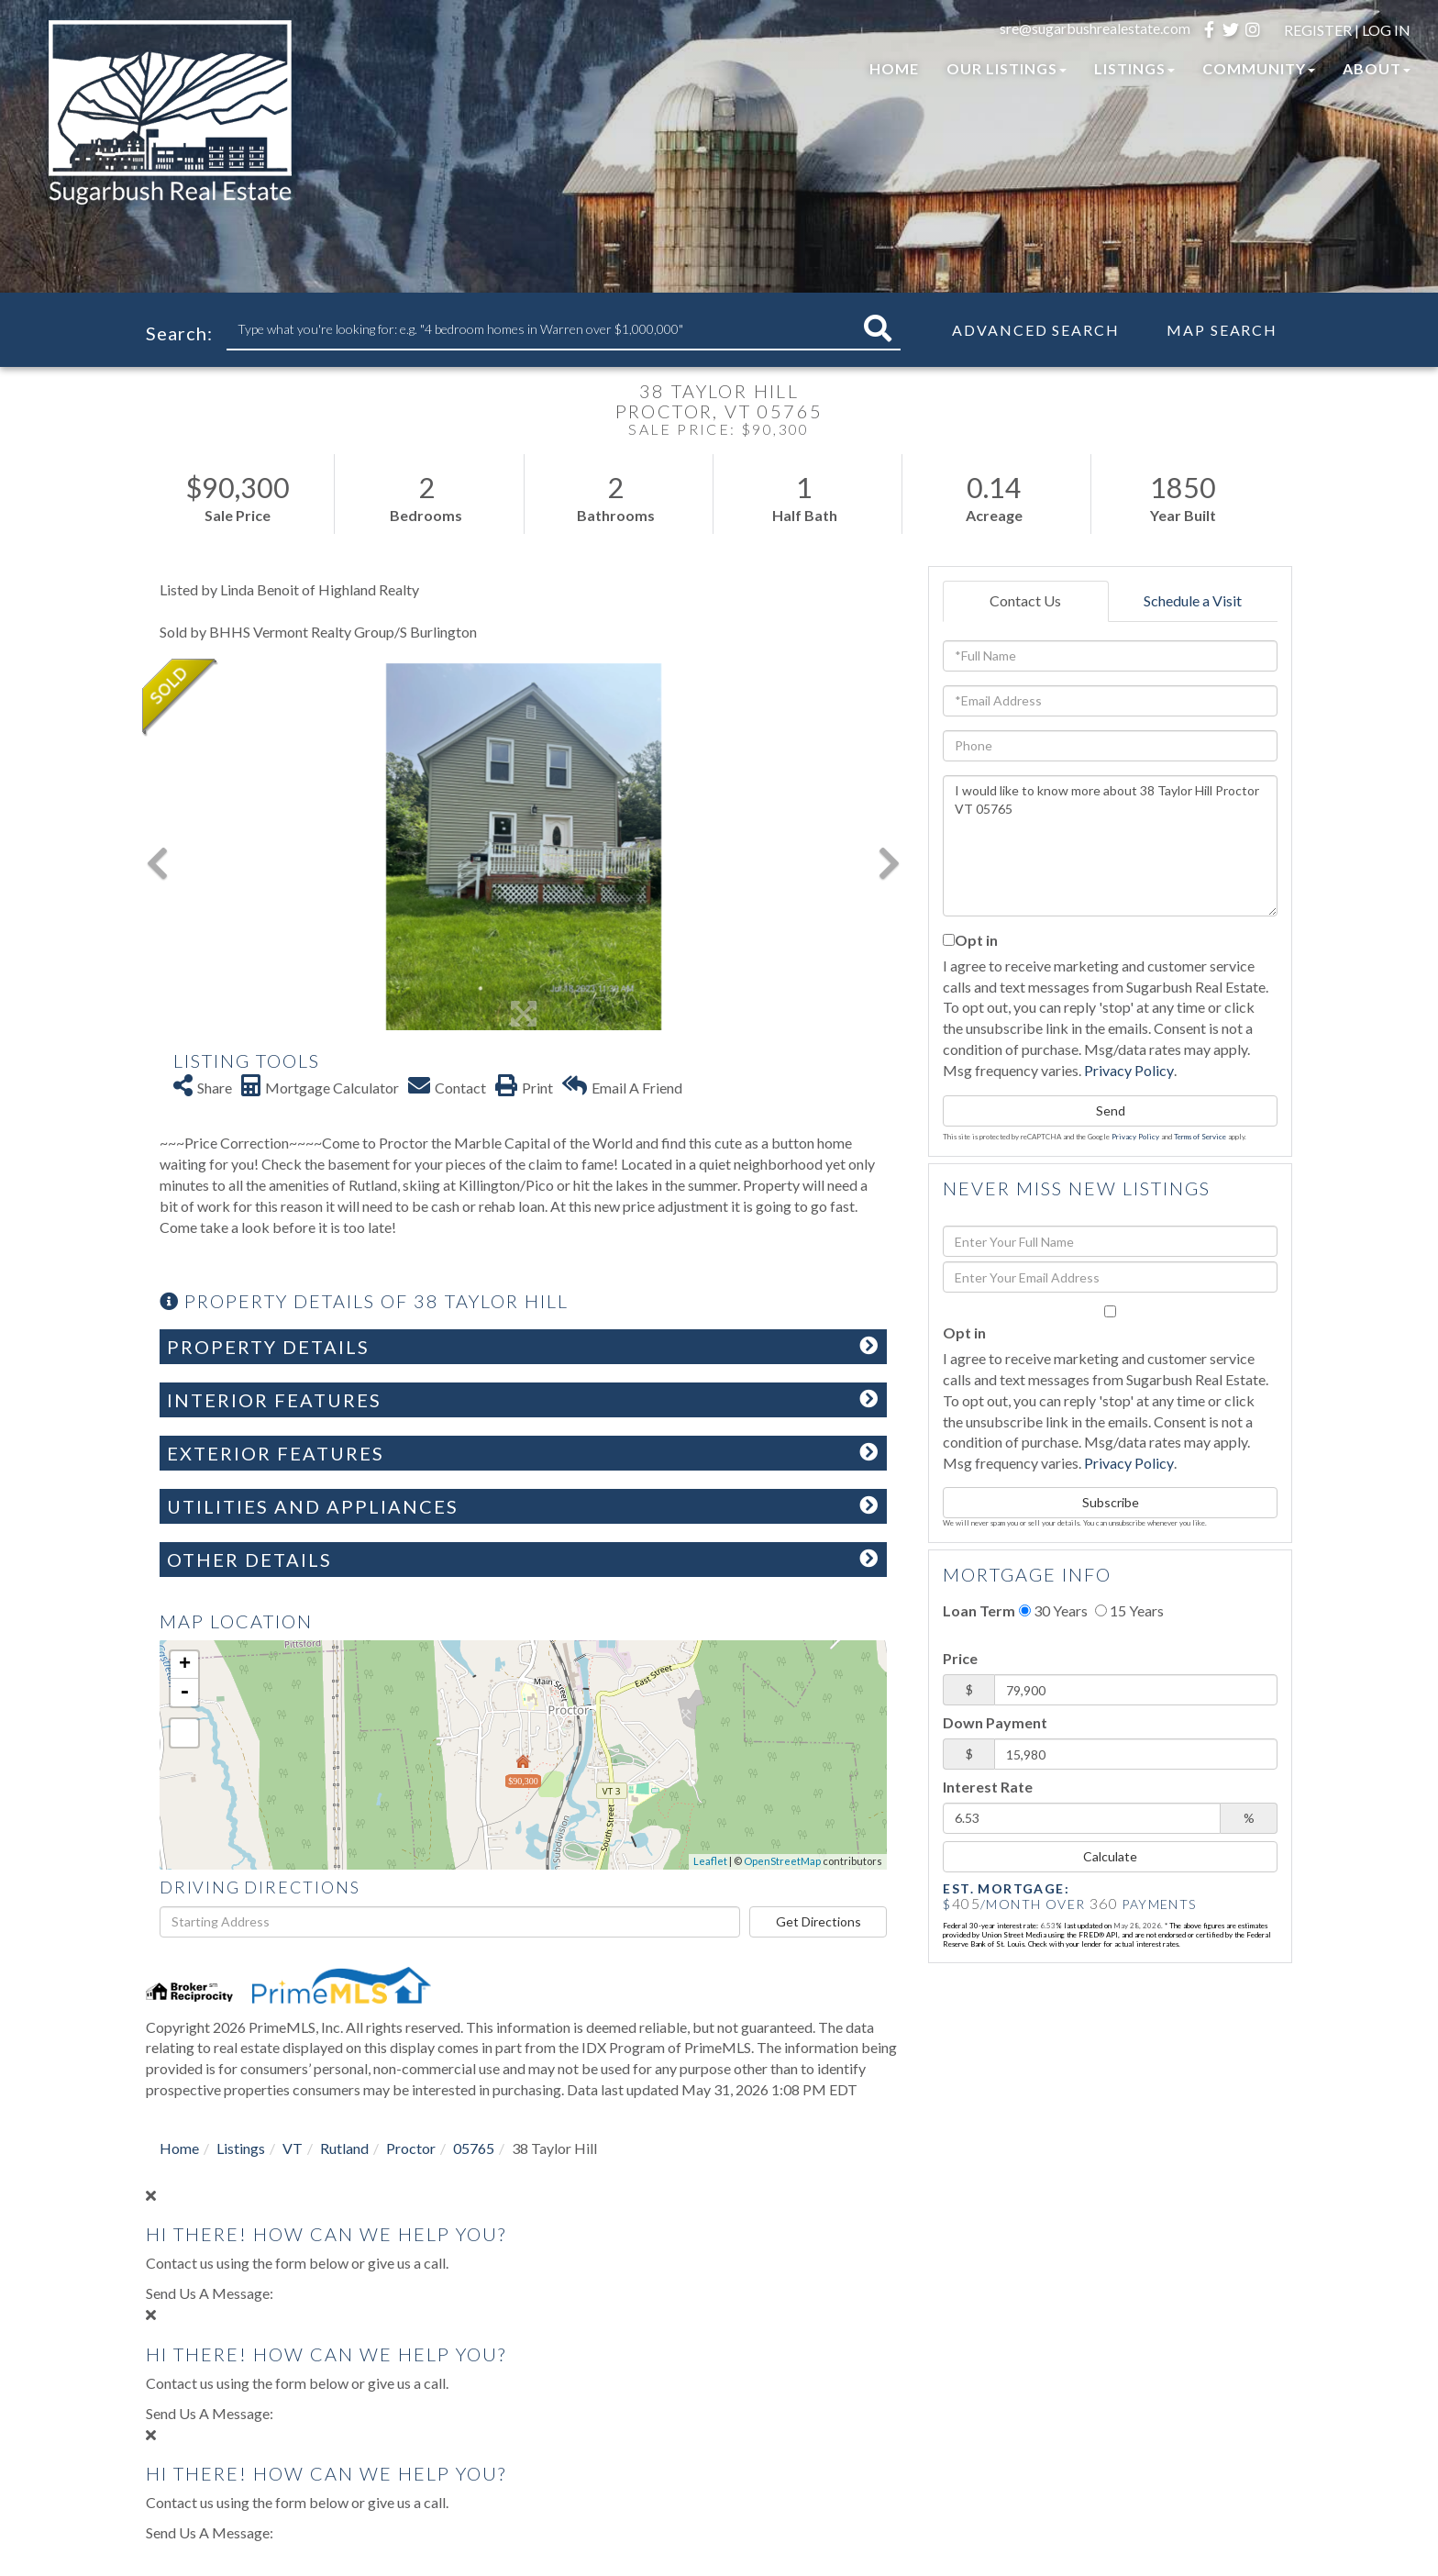  Describe the element at coordinates (878, 329) in the screenshot. I see `[button]` at that location.